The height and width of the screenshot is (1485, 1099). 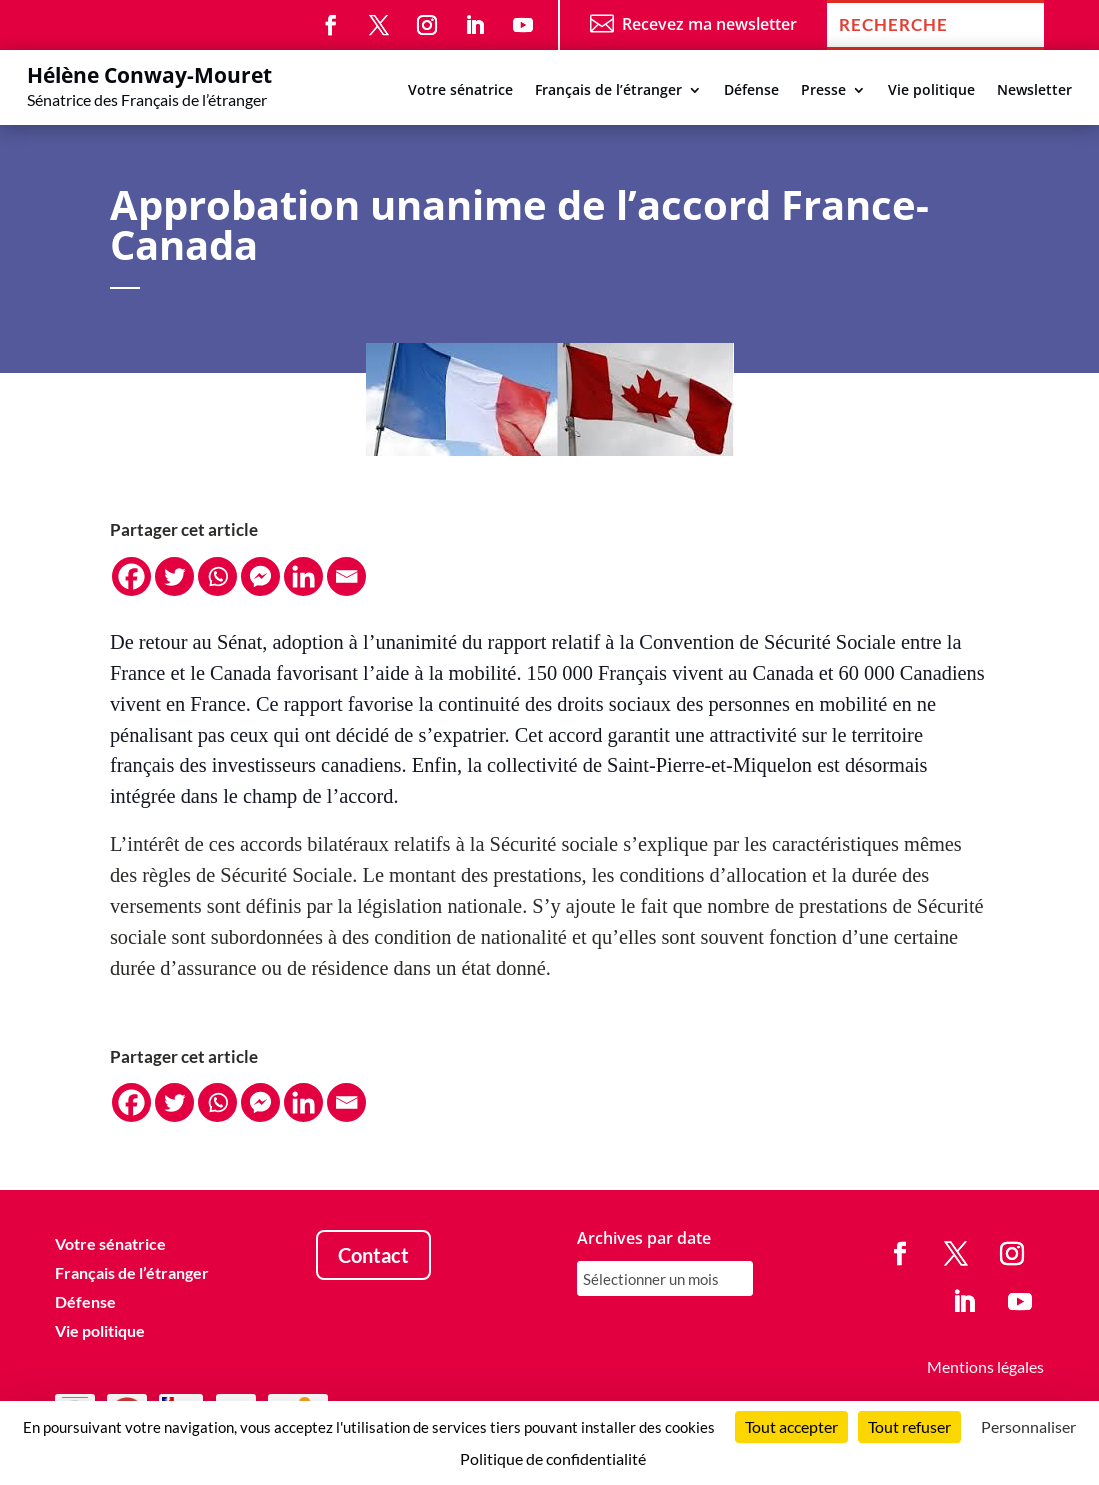 What do you see at coordinates (217, 576) in the screenshot?
I see `[Whatsapp]` at bounding box center [217, 576].